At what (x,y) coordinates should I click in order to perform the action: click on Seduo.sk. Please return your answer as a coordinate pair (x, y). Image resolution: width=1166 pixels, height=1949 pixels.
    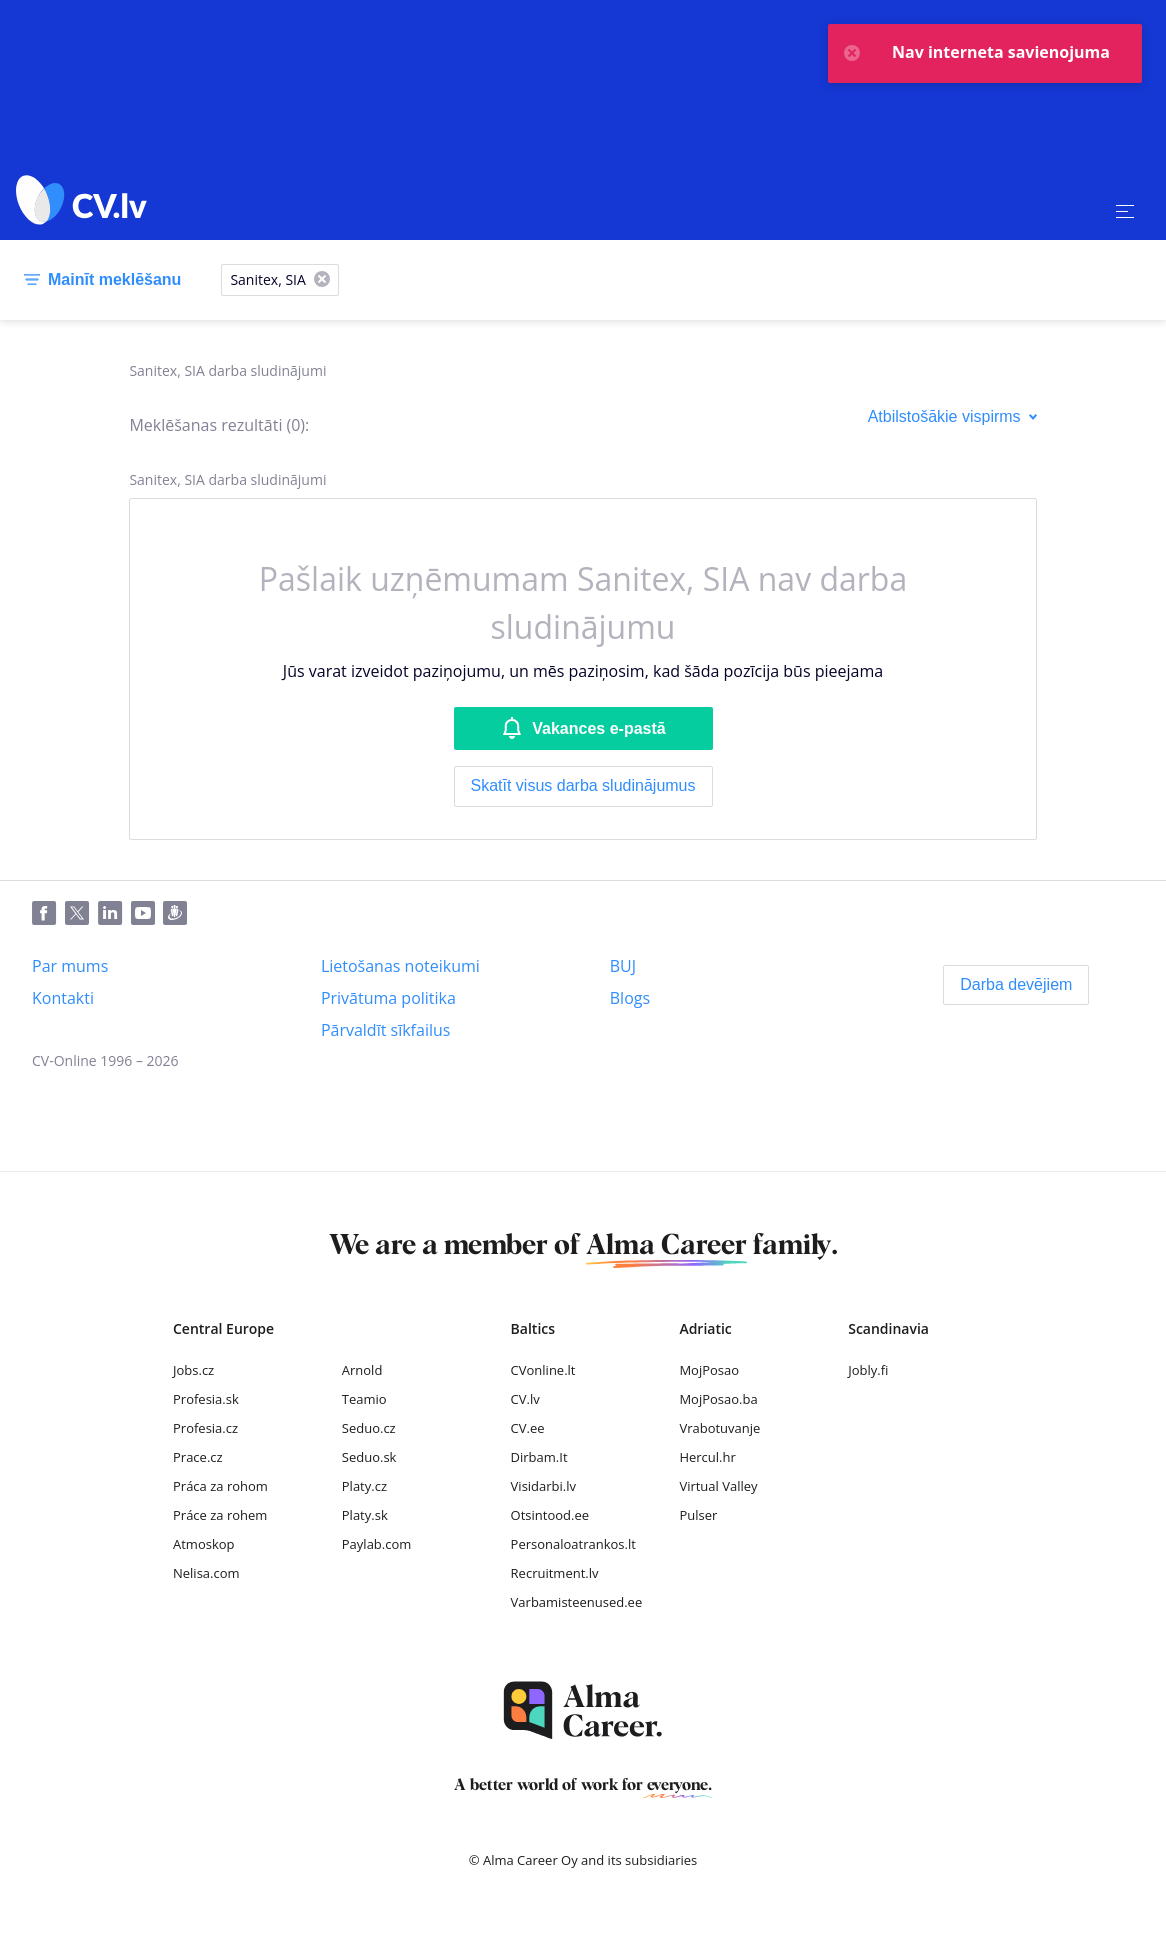
    Looking at the image, I should click on (369, 1457).